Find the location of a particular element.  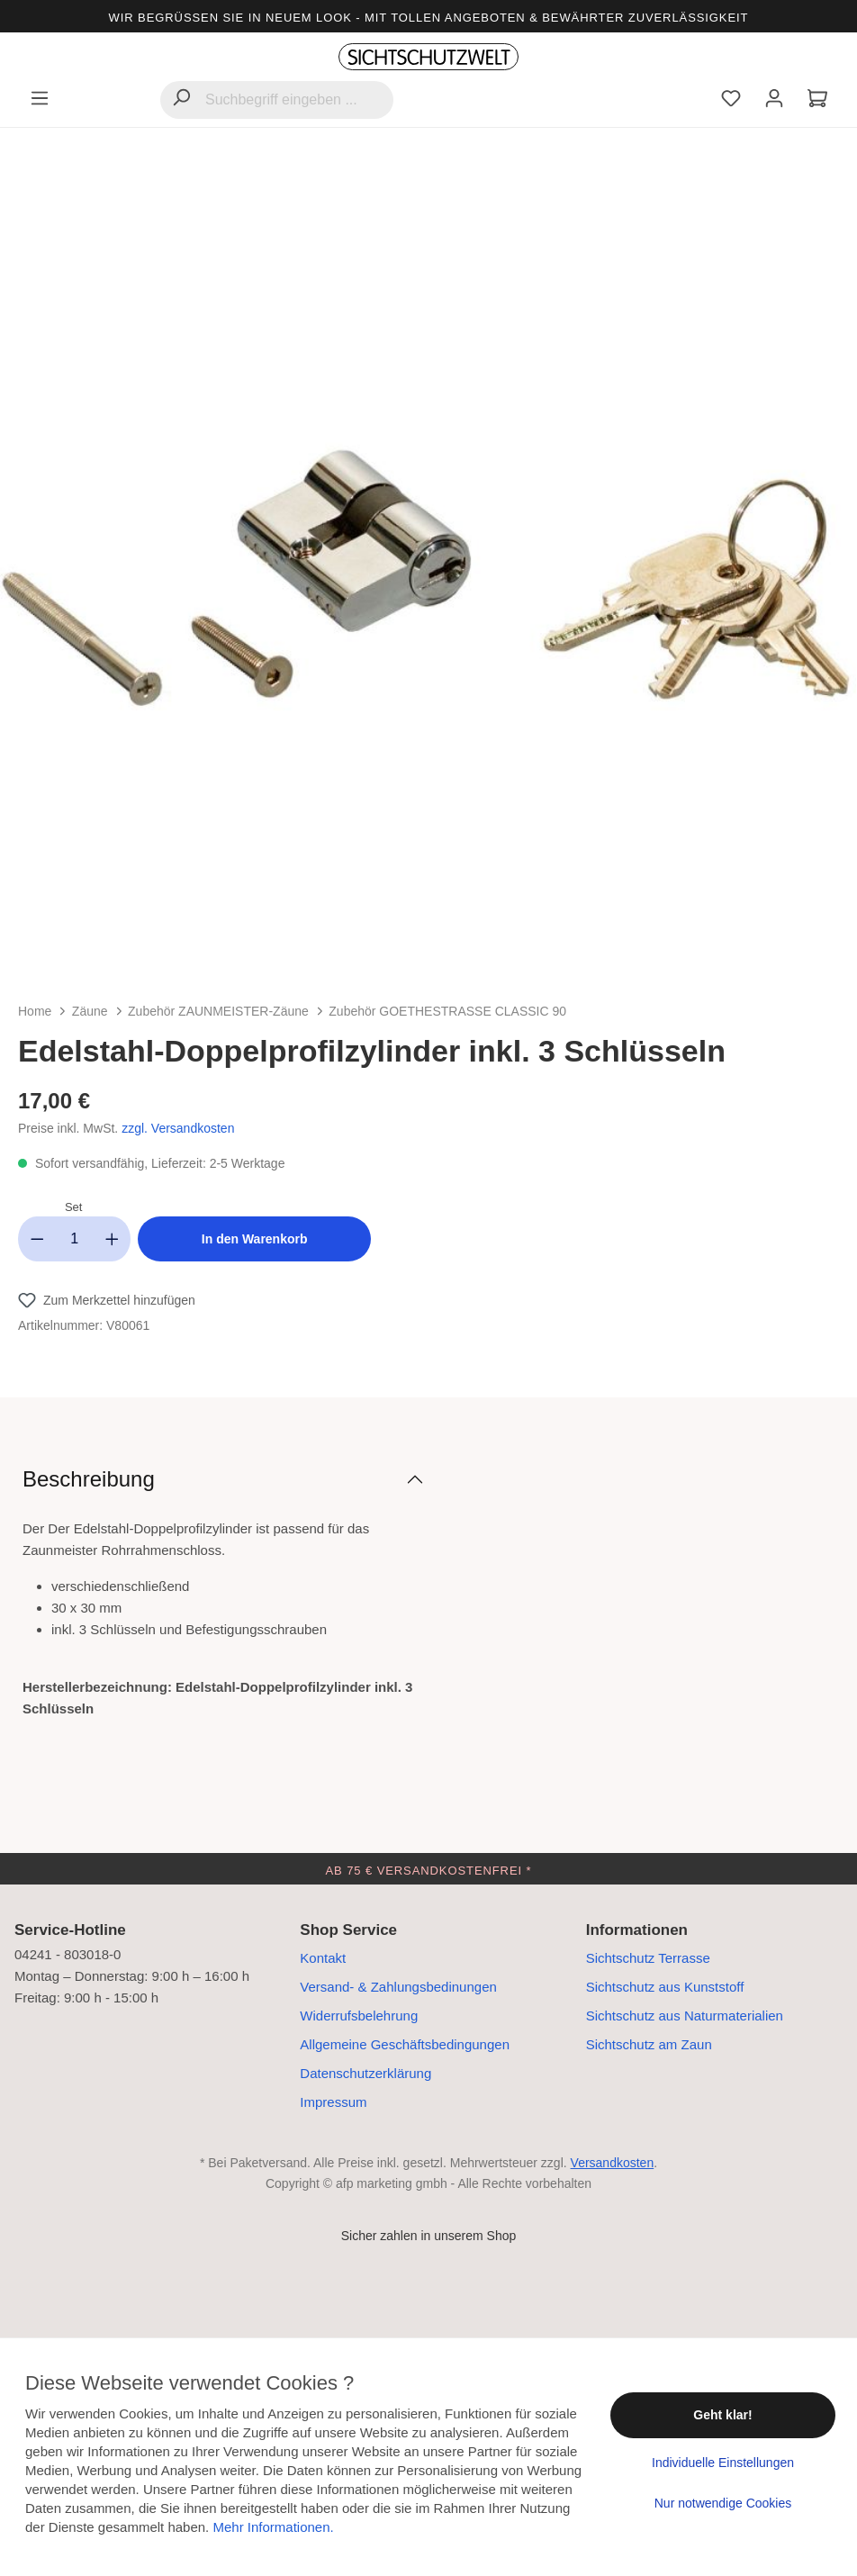

zzgl. Versandkosten is located at coordinates (178, 1128).